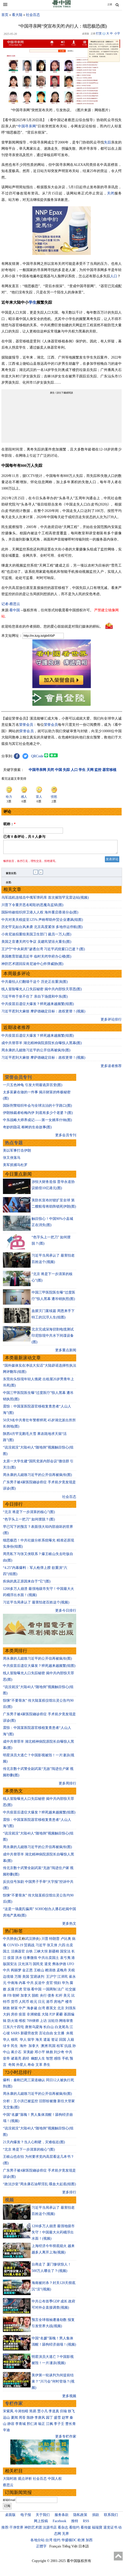  What do you see at coordinates (65, 1137) in the screenshot?
I see `更多会员专刊` at bounding box center [65, 1137].